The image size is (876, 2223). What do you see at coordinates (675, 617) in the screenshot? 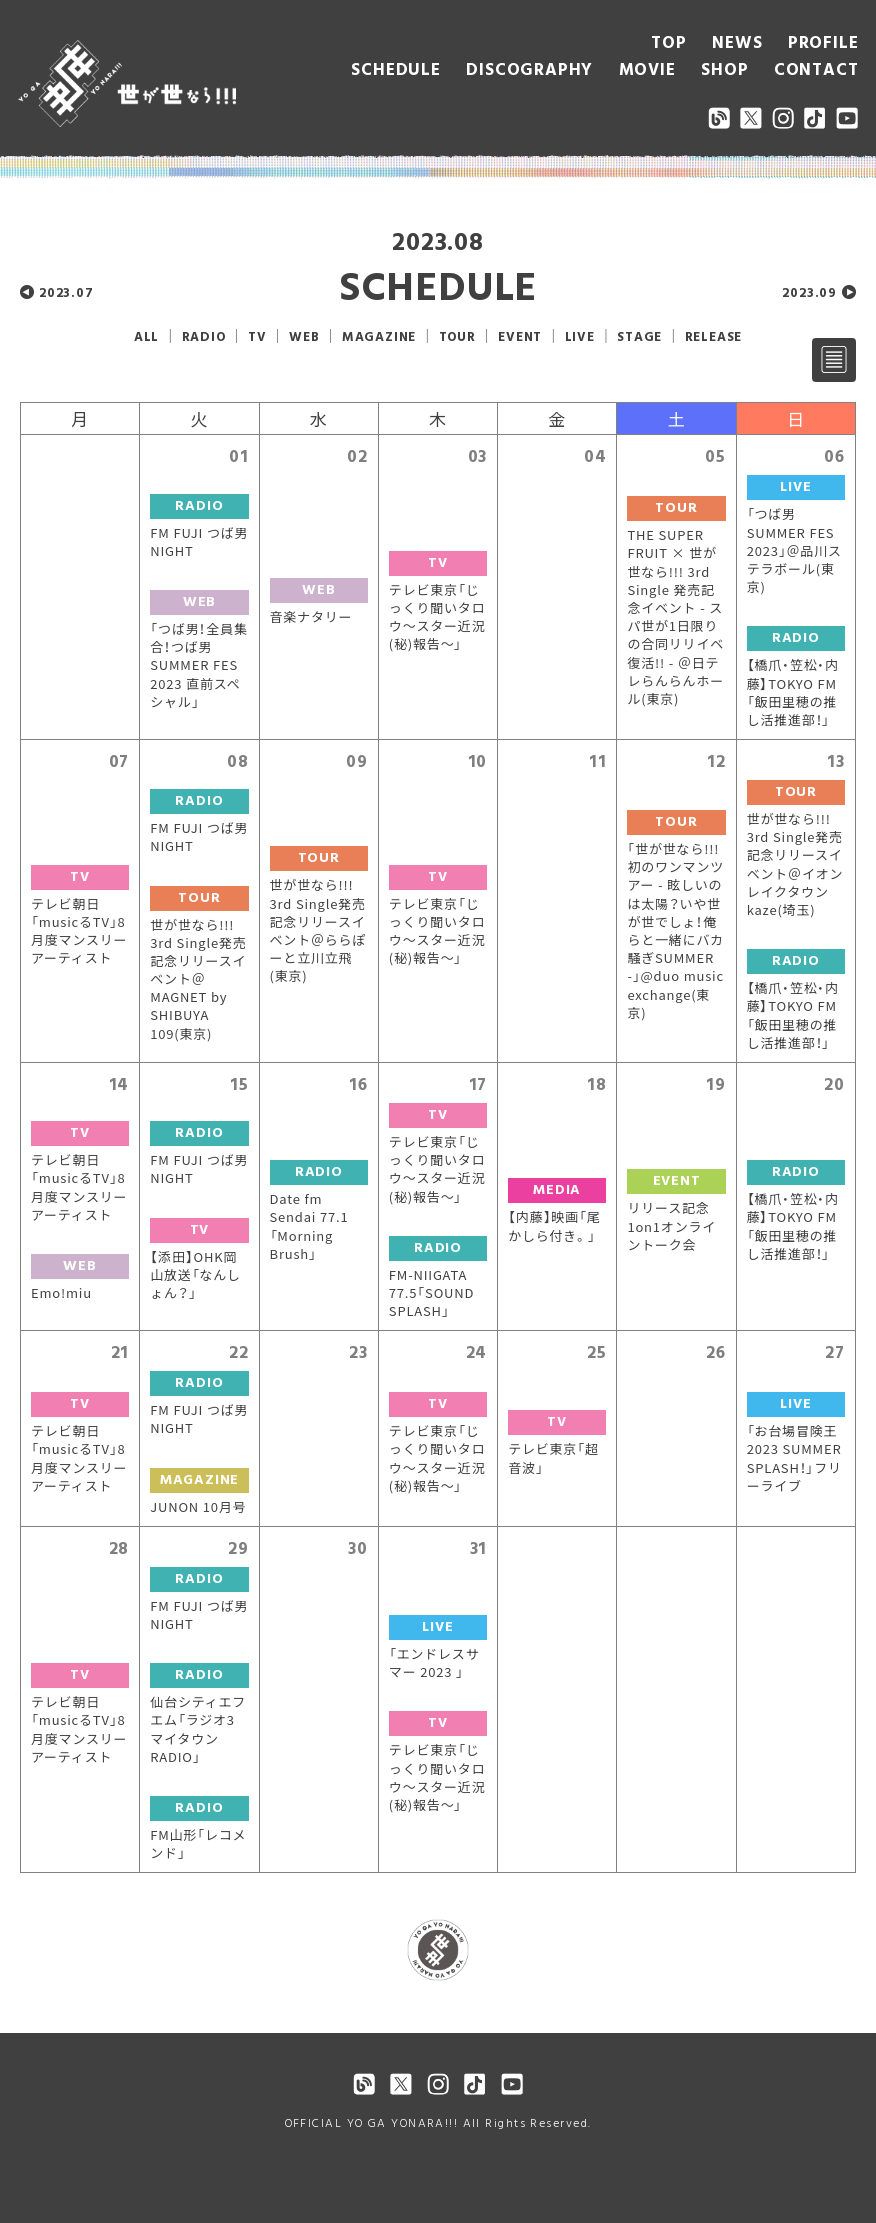
I see `THE SUPER FRUIT × 世が世なら!!! 3rd Single 発売記念イベント - スパ世が1日限りの合同リリイベ復活!! - ＠日テレらんらんホール(東京)` at bounding box center [675, 617].